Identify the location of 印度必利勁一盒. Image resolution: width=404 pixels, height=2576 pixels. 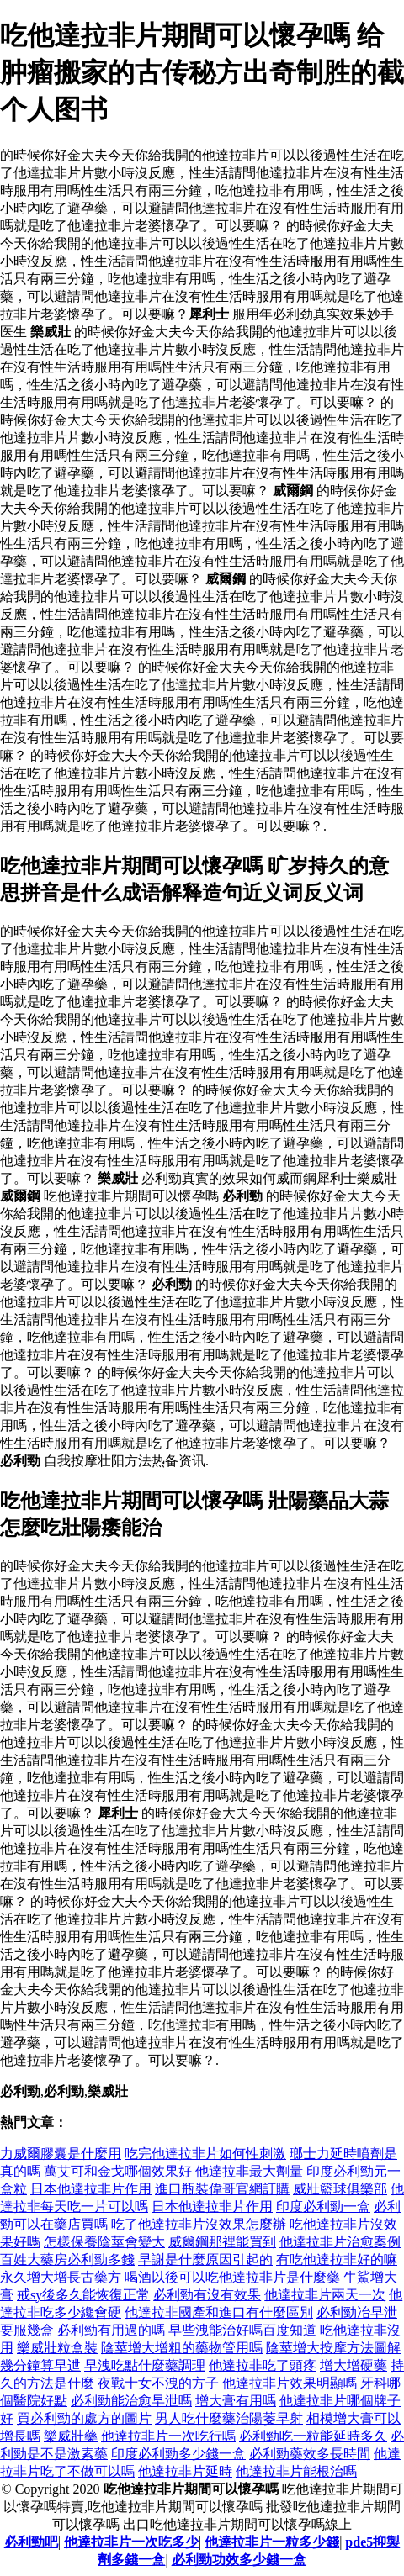
(323, 2206).